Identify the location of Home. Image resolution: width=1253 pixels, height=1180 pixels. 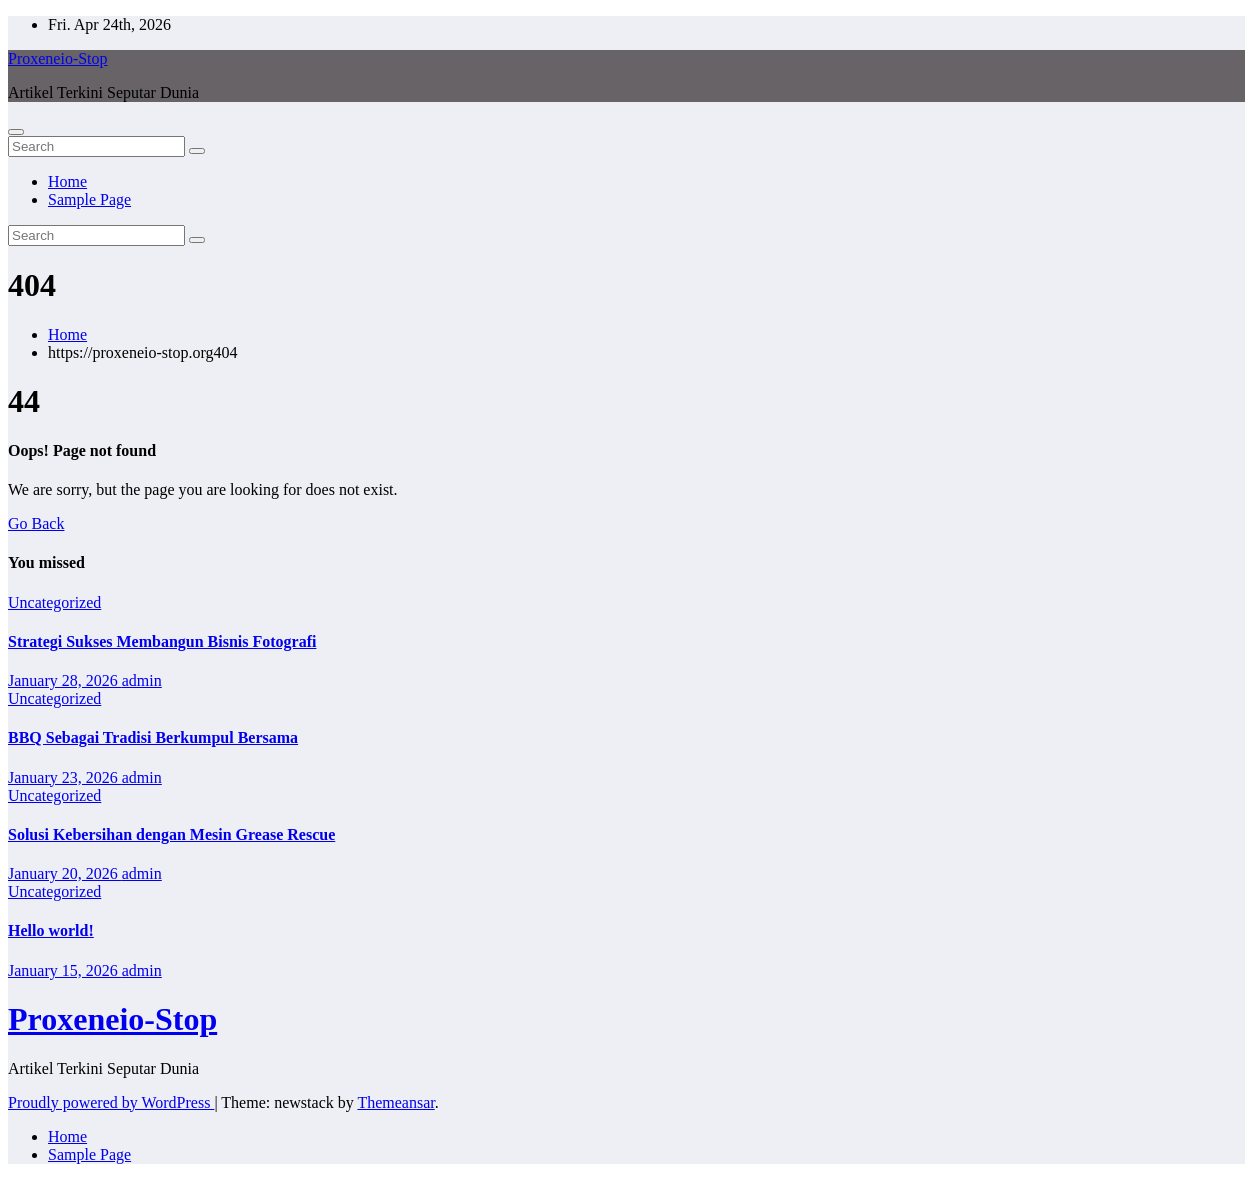
(67, 181).